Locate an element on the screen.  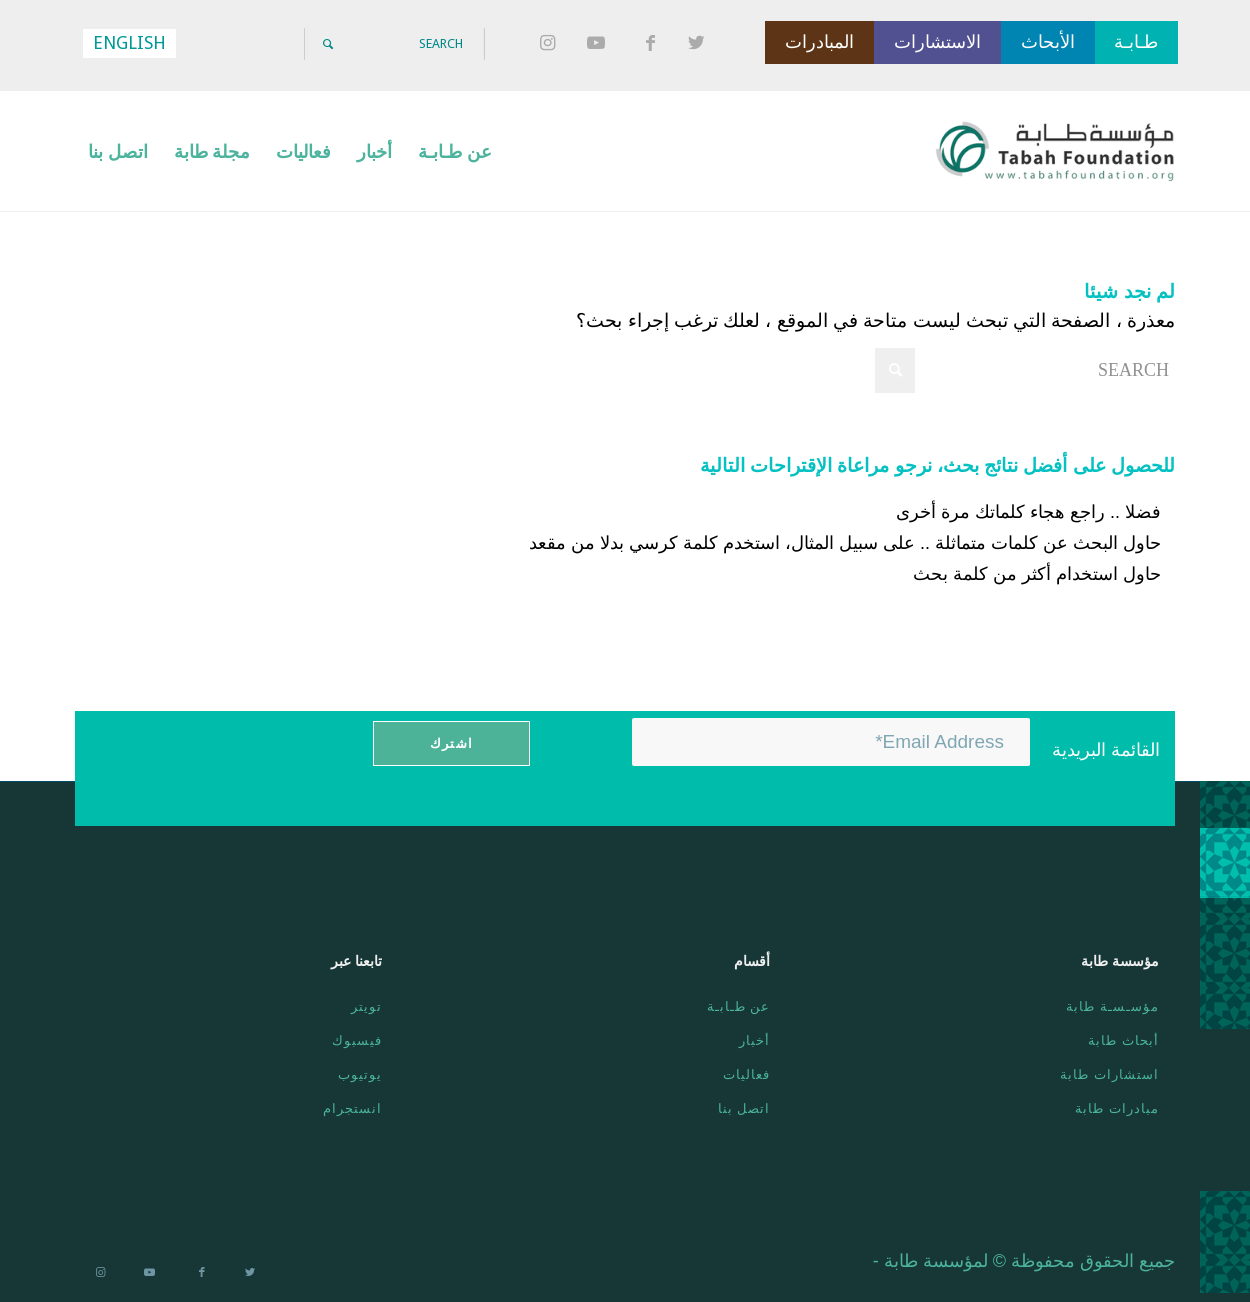
أبحاث طابة is located at coordinates (1123, 1040).